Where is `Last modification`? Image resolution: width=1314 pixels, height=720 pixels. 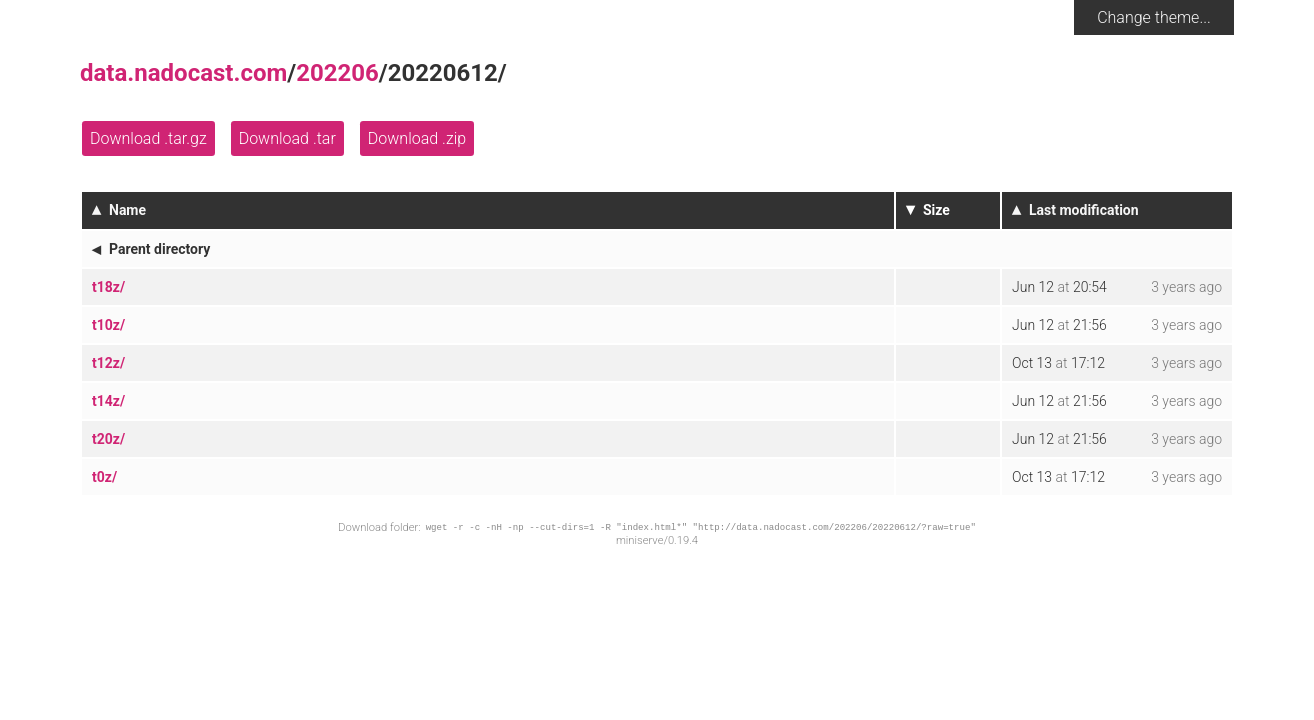 Last modification is located at coordinates (1084, 210).